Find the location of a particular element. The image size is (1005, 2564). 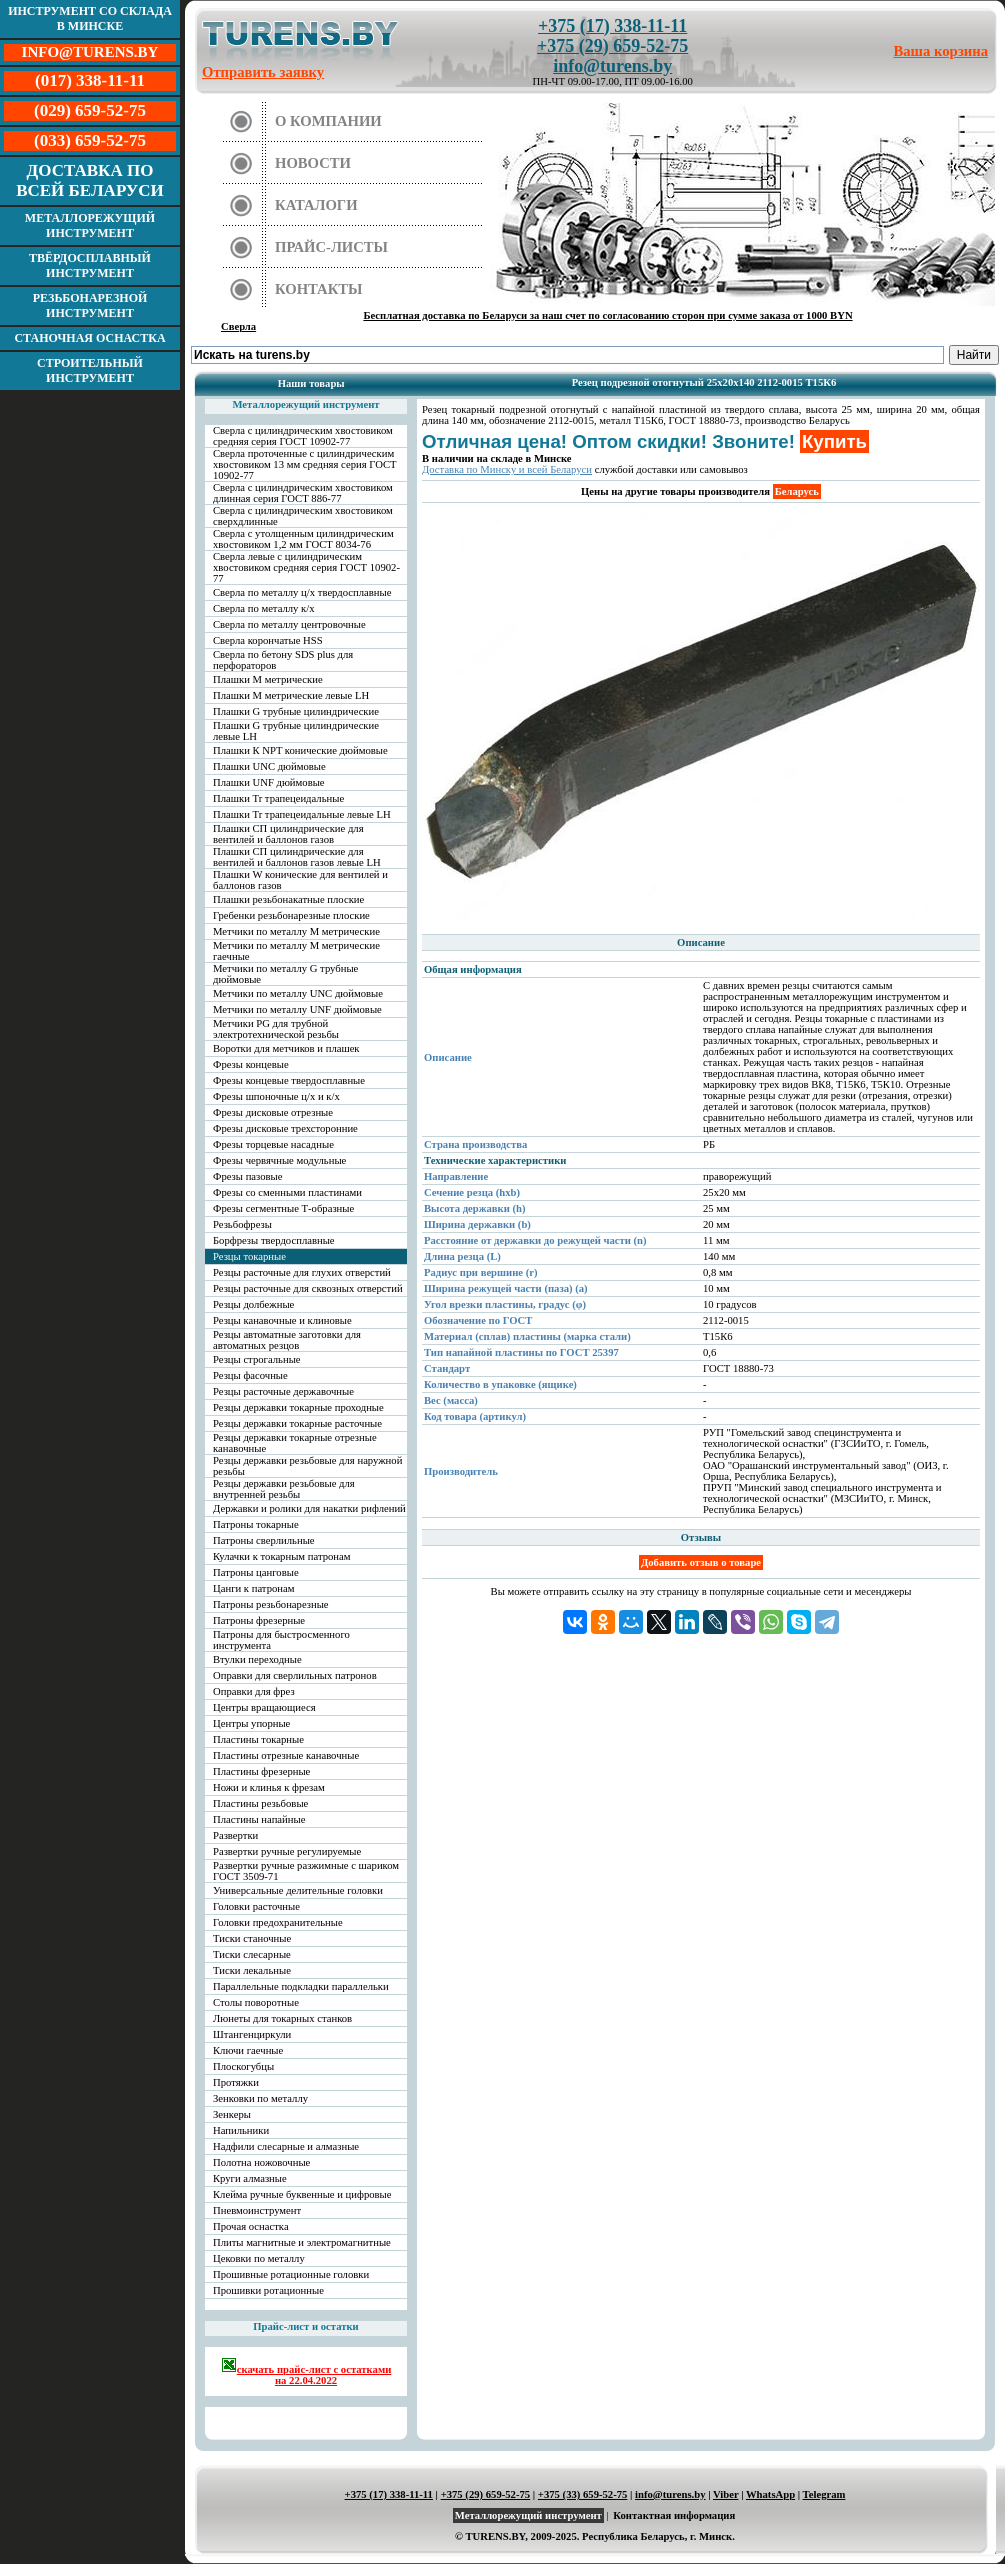

Контакты is located at coordinates (319, 289).